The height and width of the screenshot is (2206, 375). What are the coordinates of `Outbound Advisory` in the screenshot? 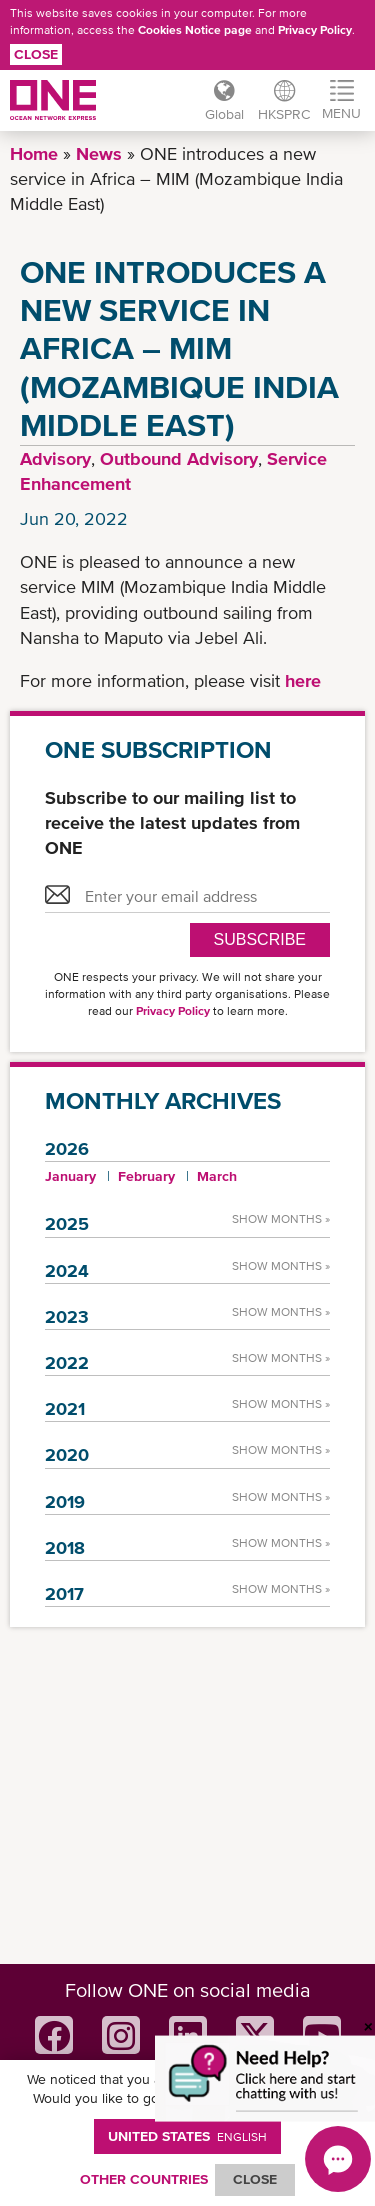 It's located at (179, 458).